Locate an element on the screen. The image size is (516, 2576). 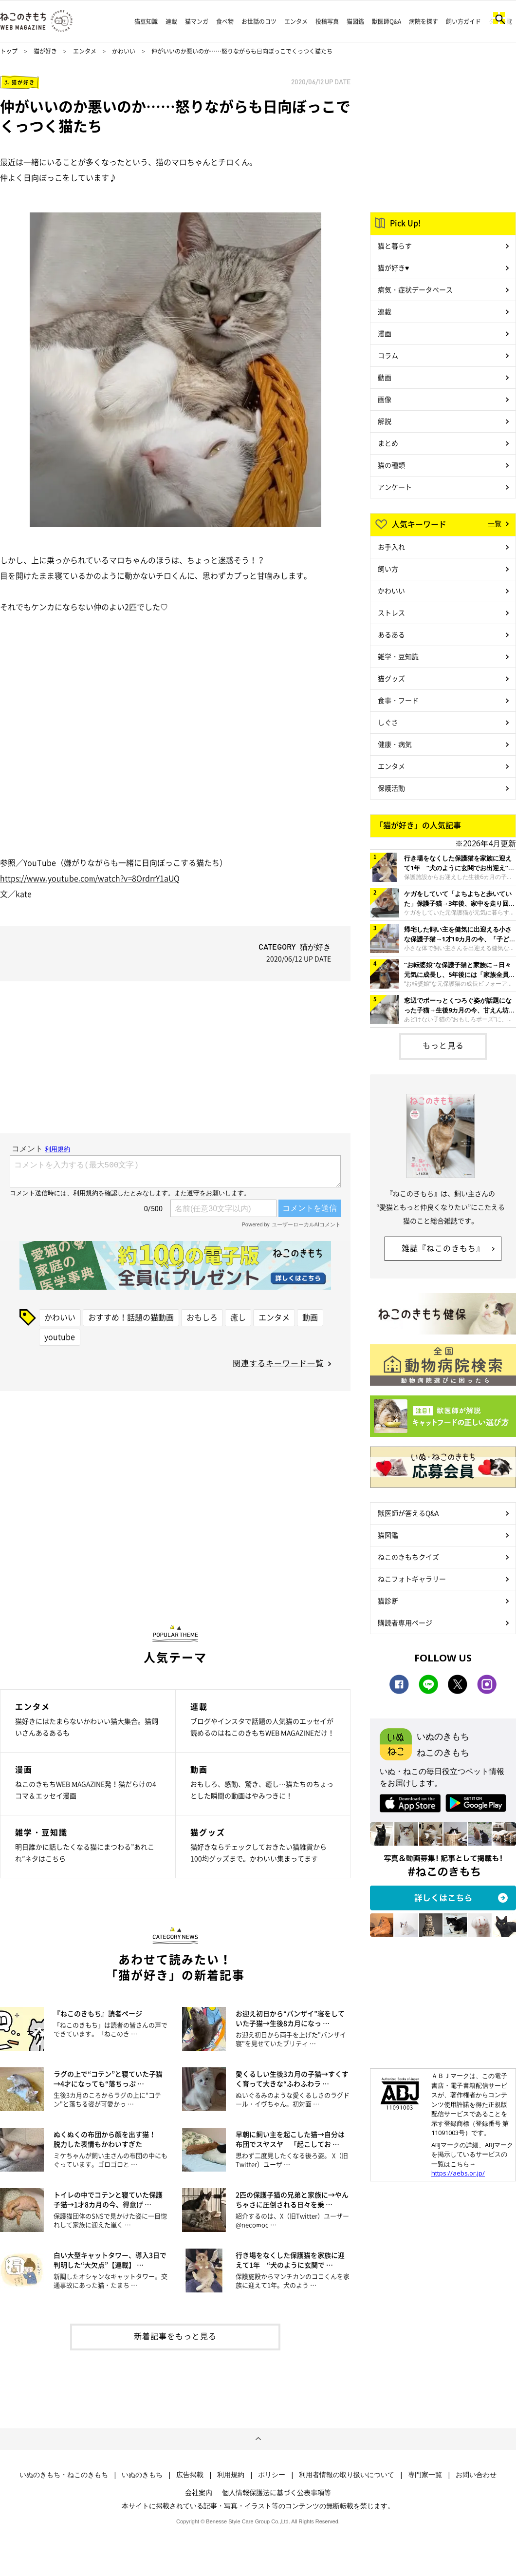
エンタメ is located at coordinates (296, 21).